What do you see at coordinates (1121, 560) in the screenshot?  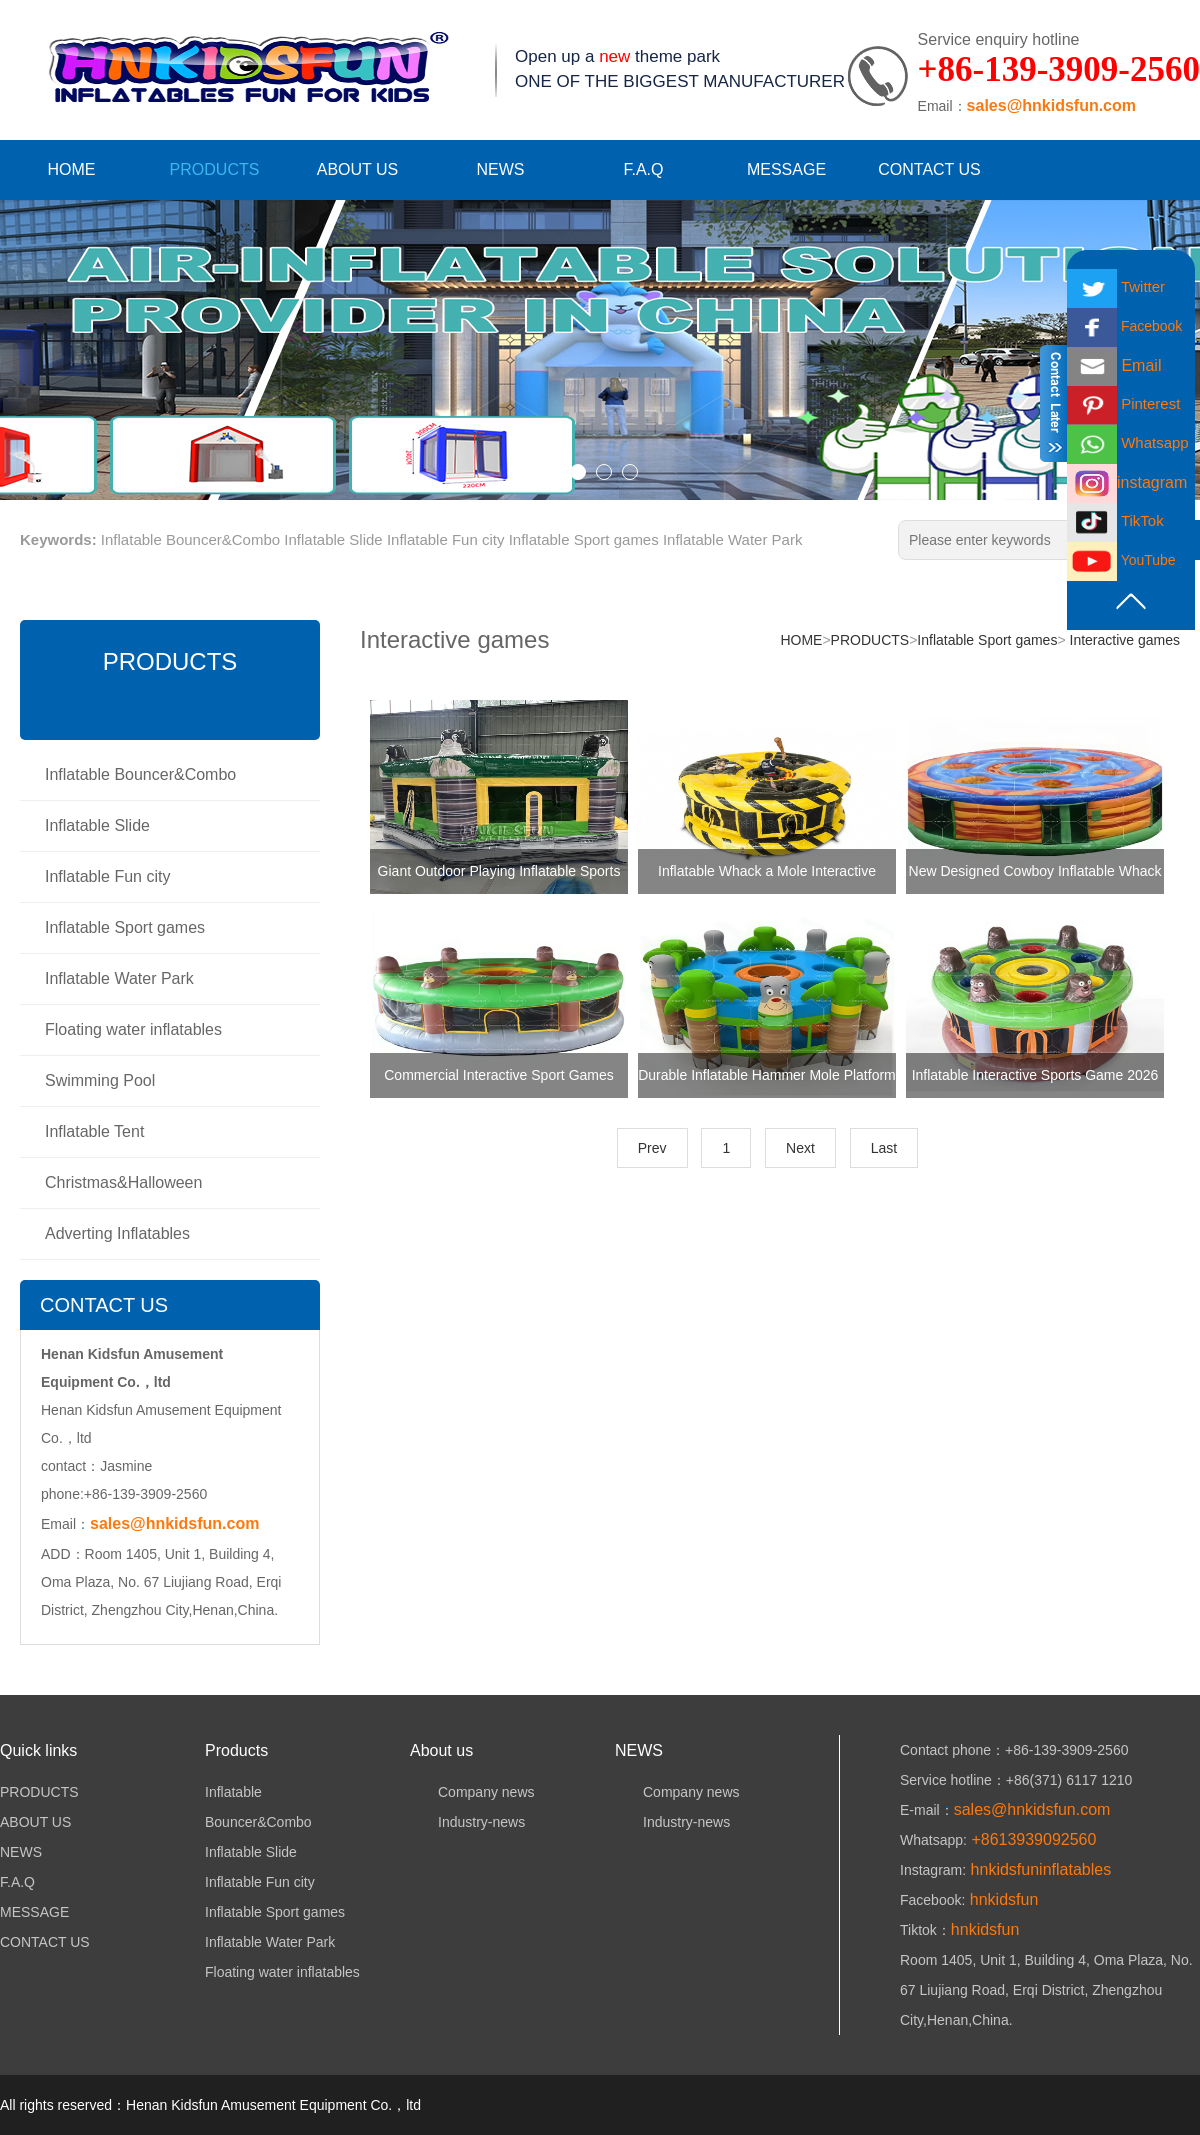 I see `YouTube` at bounding box center [1121, 560].